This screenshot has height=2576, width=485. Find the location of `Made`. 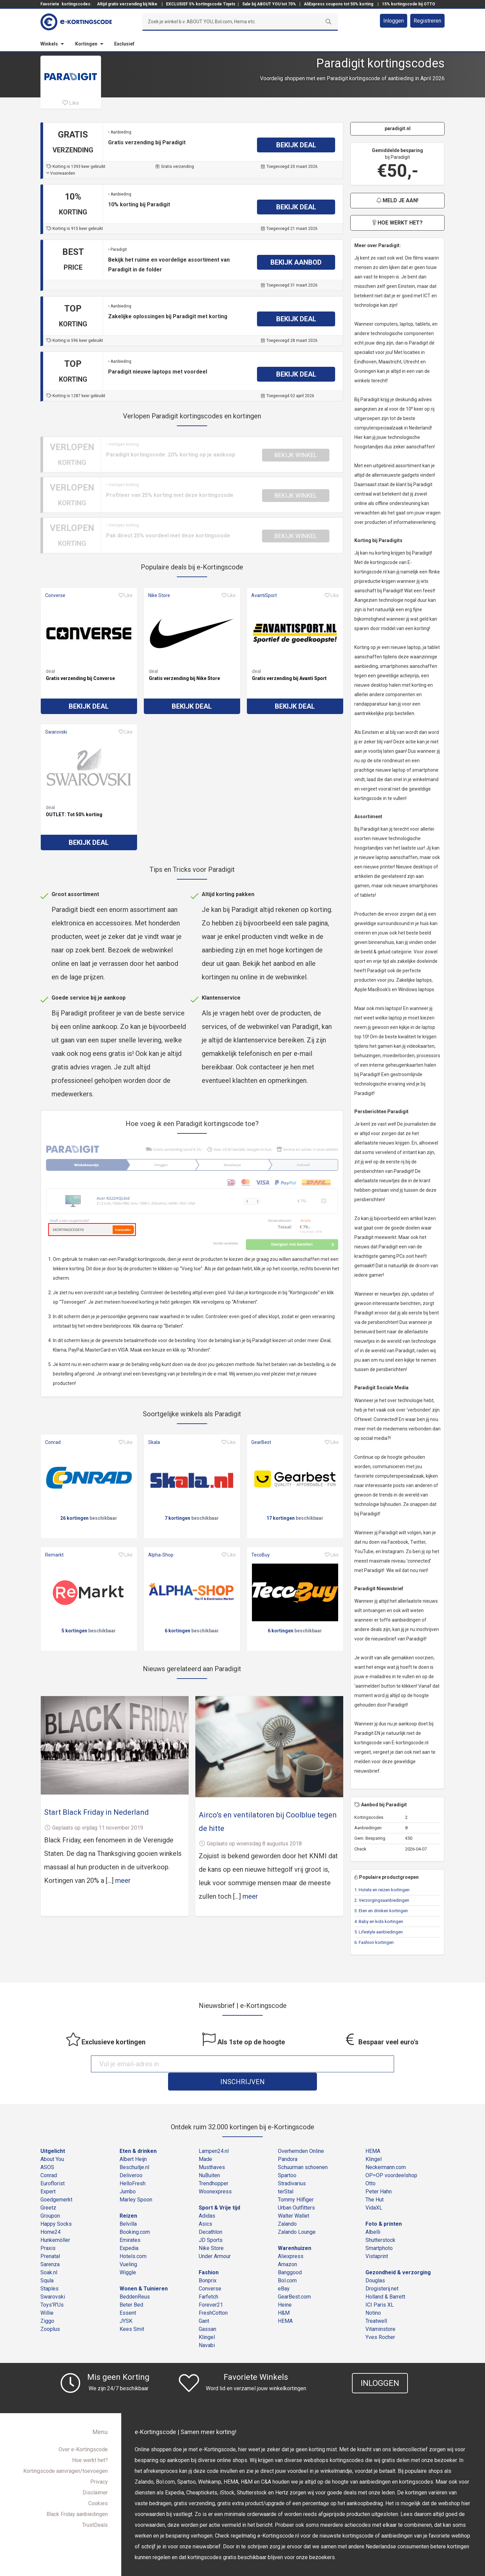

Made is located at coordinates (205, 2141).